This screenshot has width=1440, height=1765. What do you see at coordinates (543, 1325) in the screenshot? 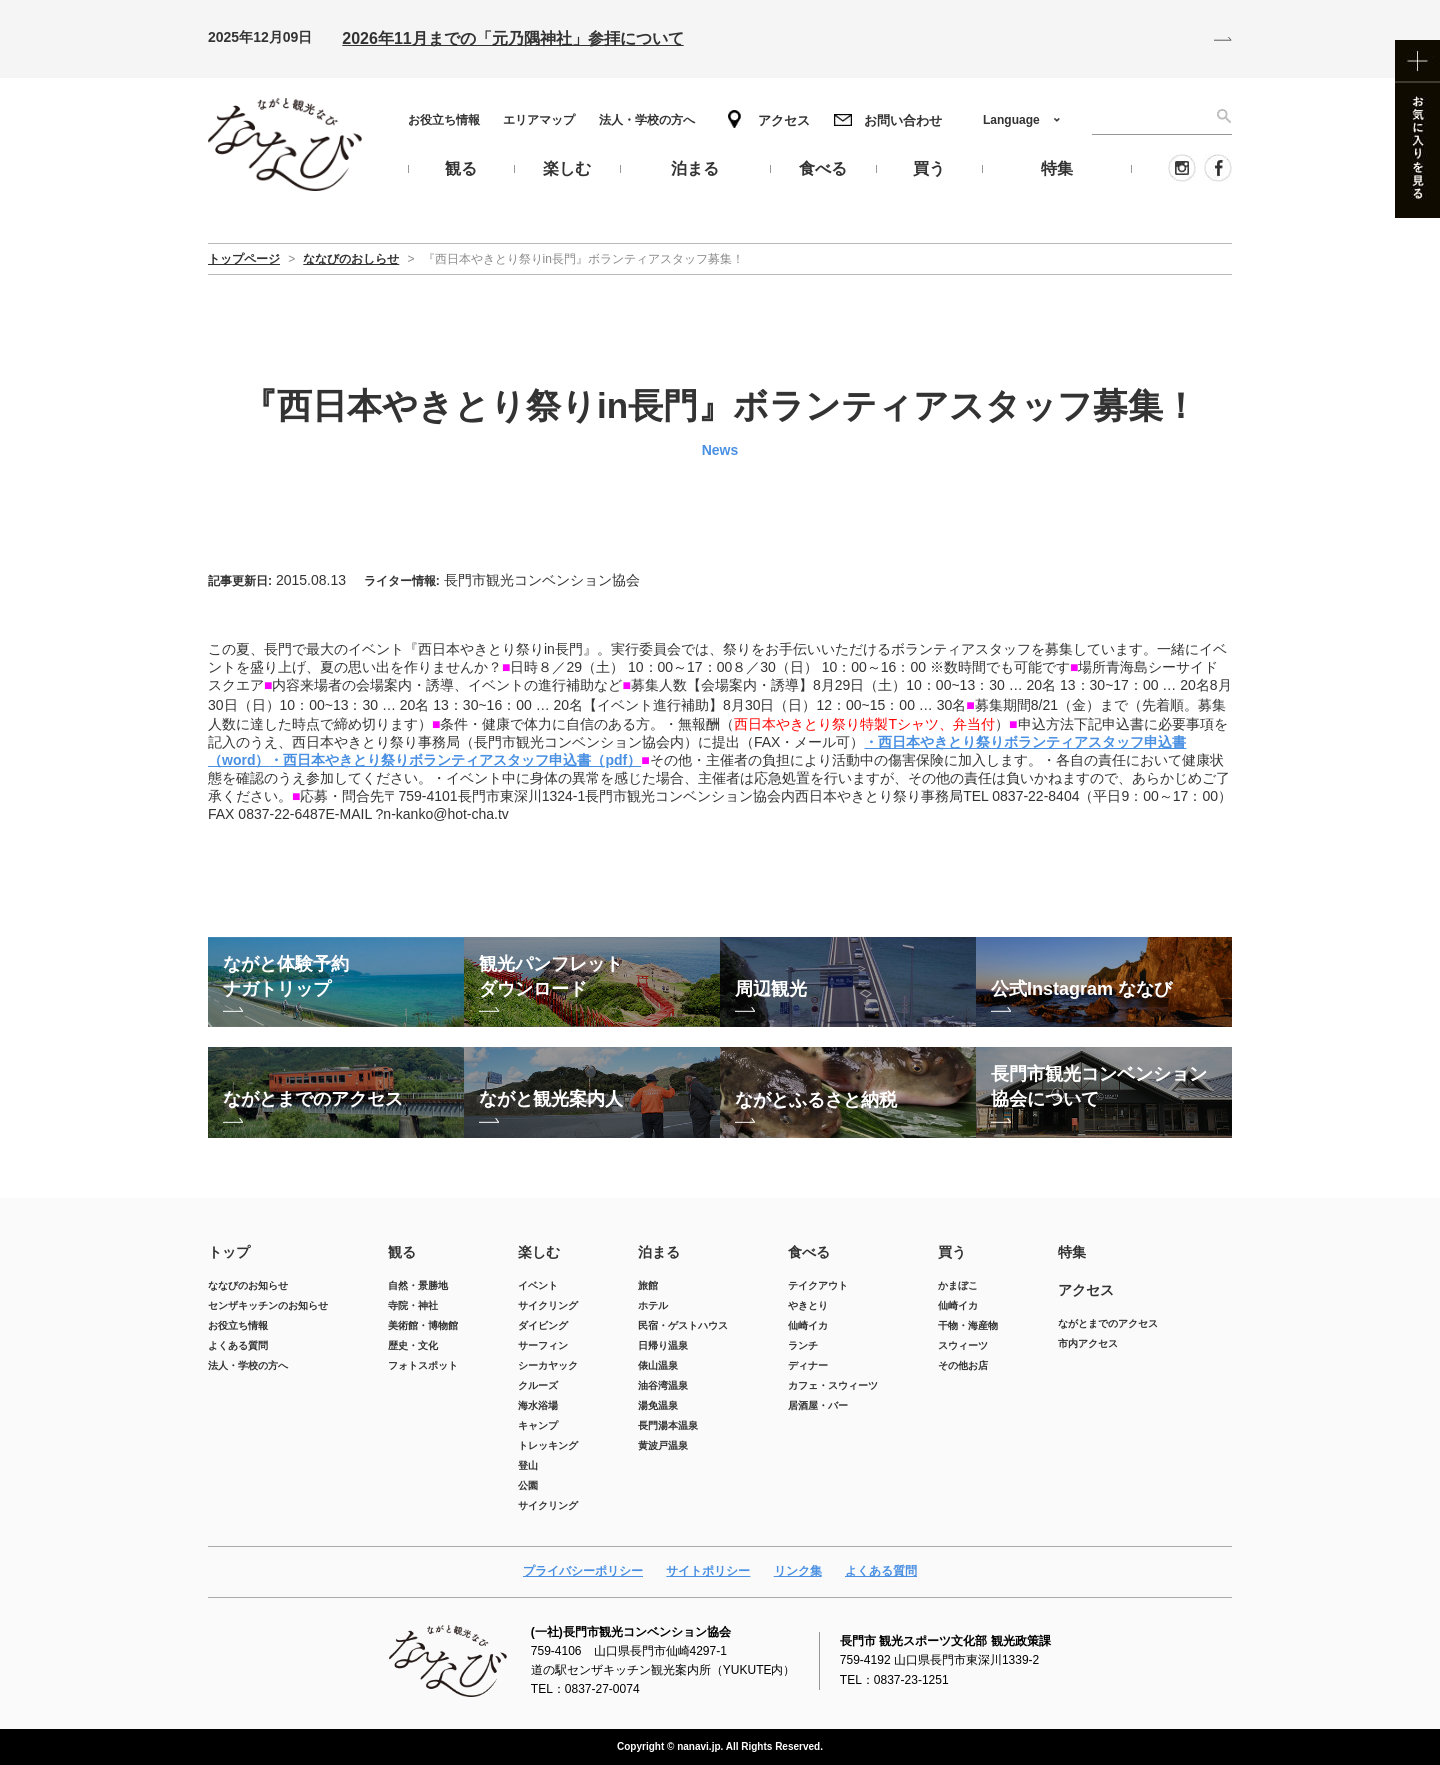
I see `ダイビング` at bounding box center [543, 1325].